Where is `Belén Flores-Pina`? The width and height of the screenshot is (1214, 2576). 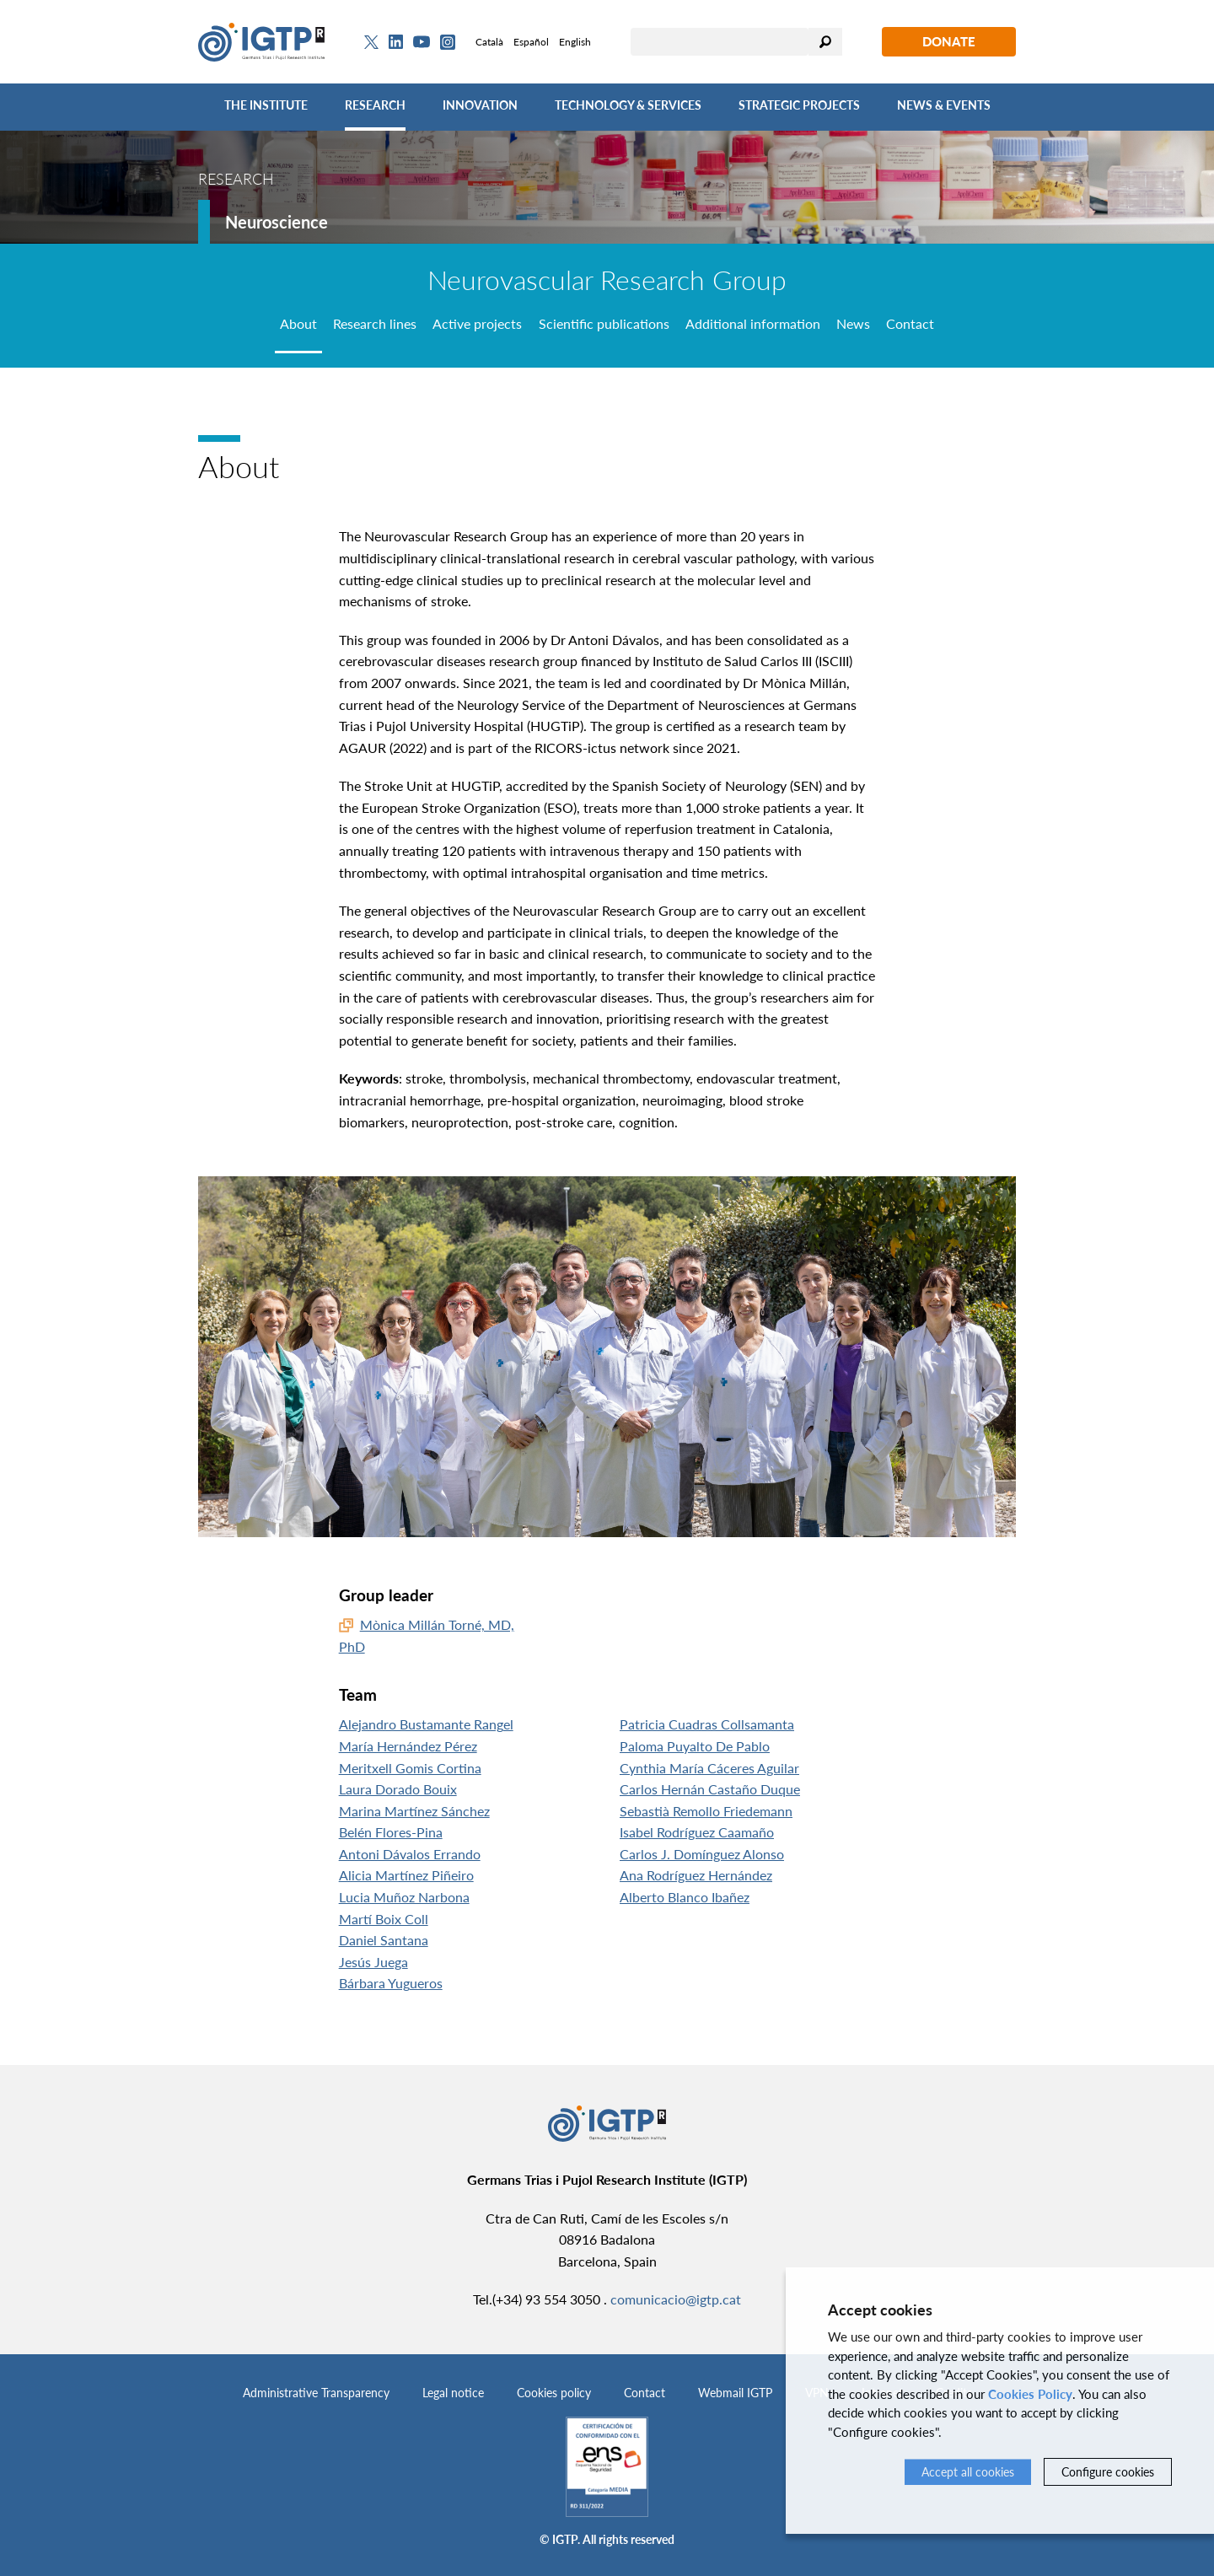 Belén Flores-Pina is located at coordinates (391, 1832).